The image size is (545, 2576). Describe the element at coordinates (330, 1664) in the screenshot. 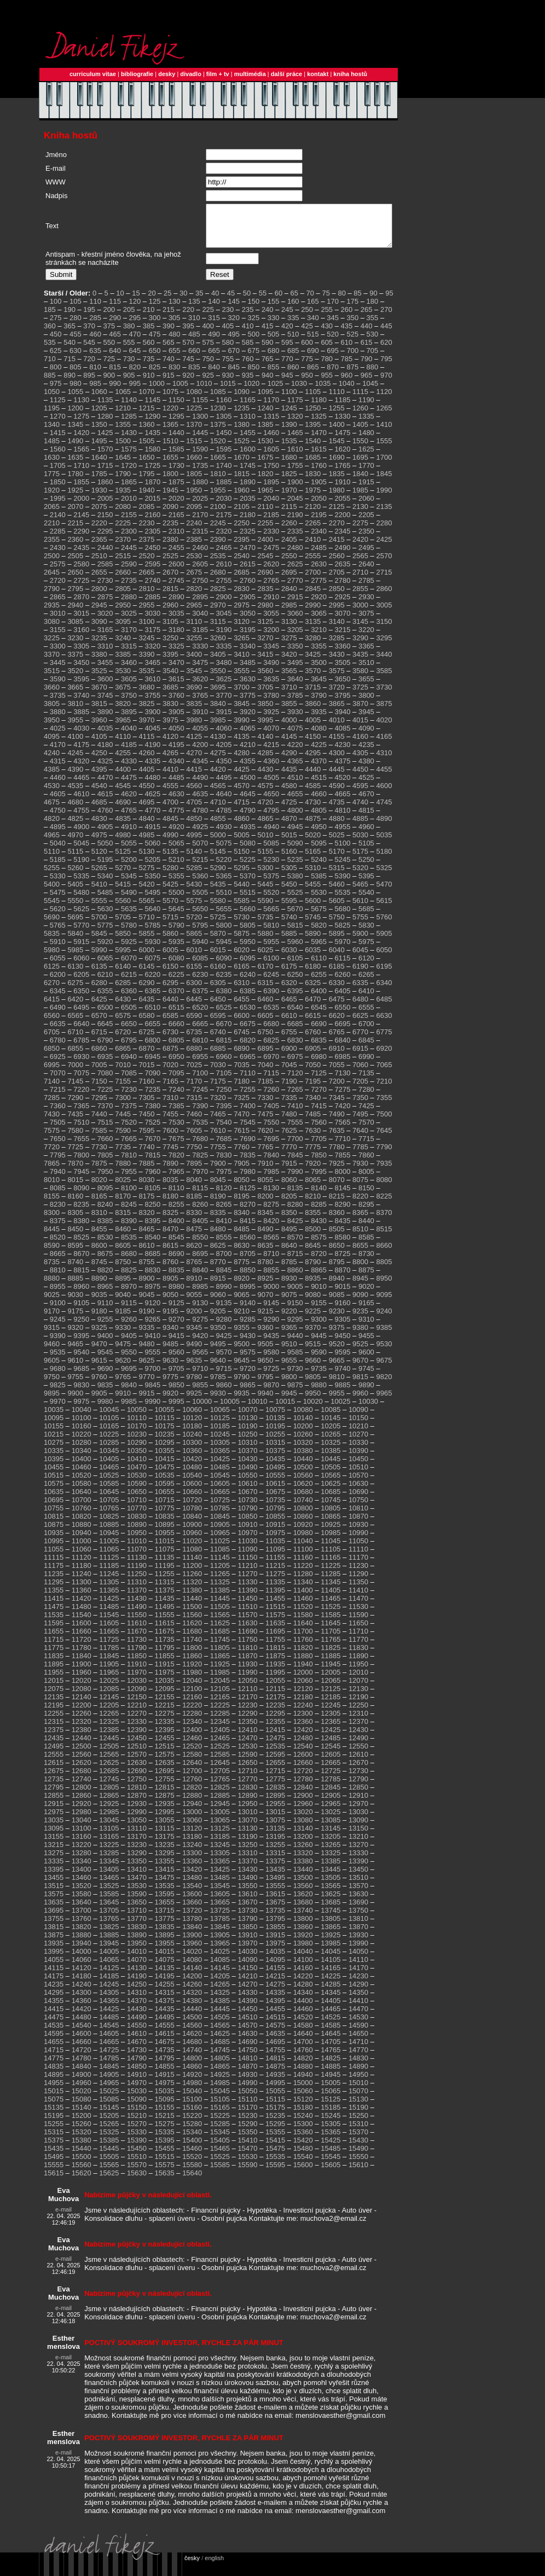

I see `11885` at that location.